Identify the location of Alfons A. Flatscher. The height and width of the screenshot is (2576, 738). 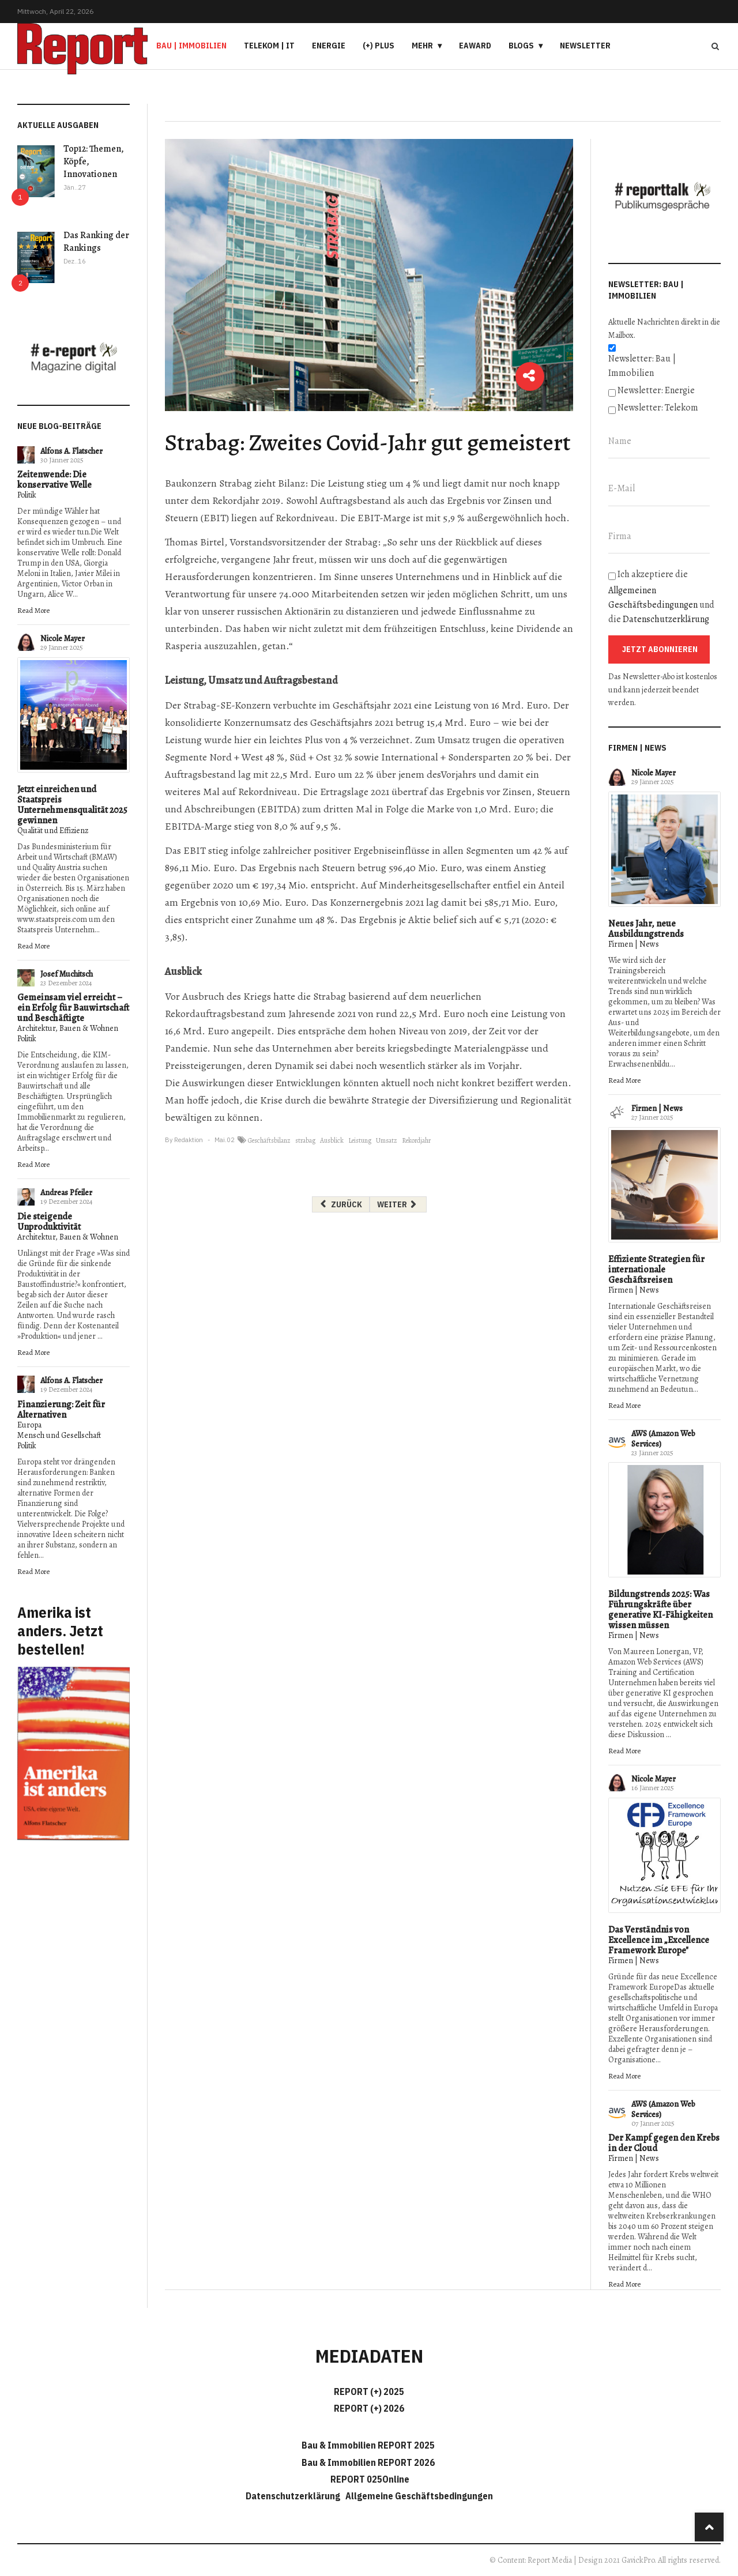
(71, 451).